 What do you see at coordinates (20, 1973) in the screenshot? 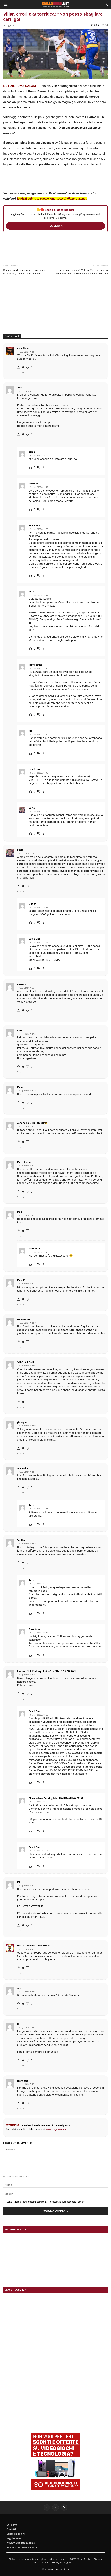
I see `Risposta [Rispondi a Senza Trofei ma con le Trofie]` at bounding box center [20, 1973].